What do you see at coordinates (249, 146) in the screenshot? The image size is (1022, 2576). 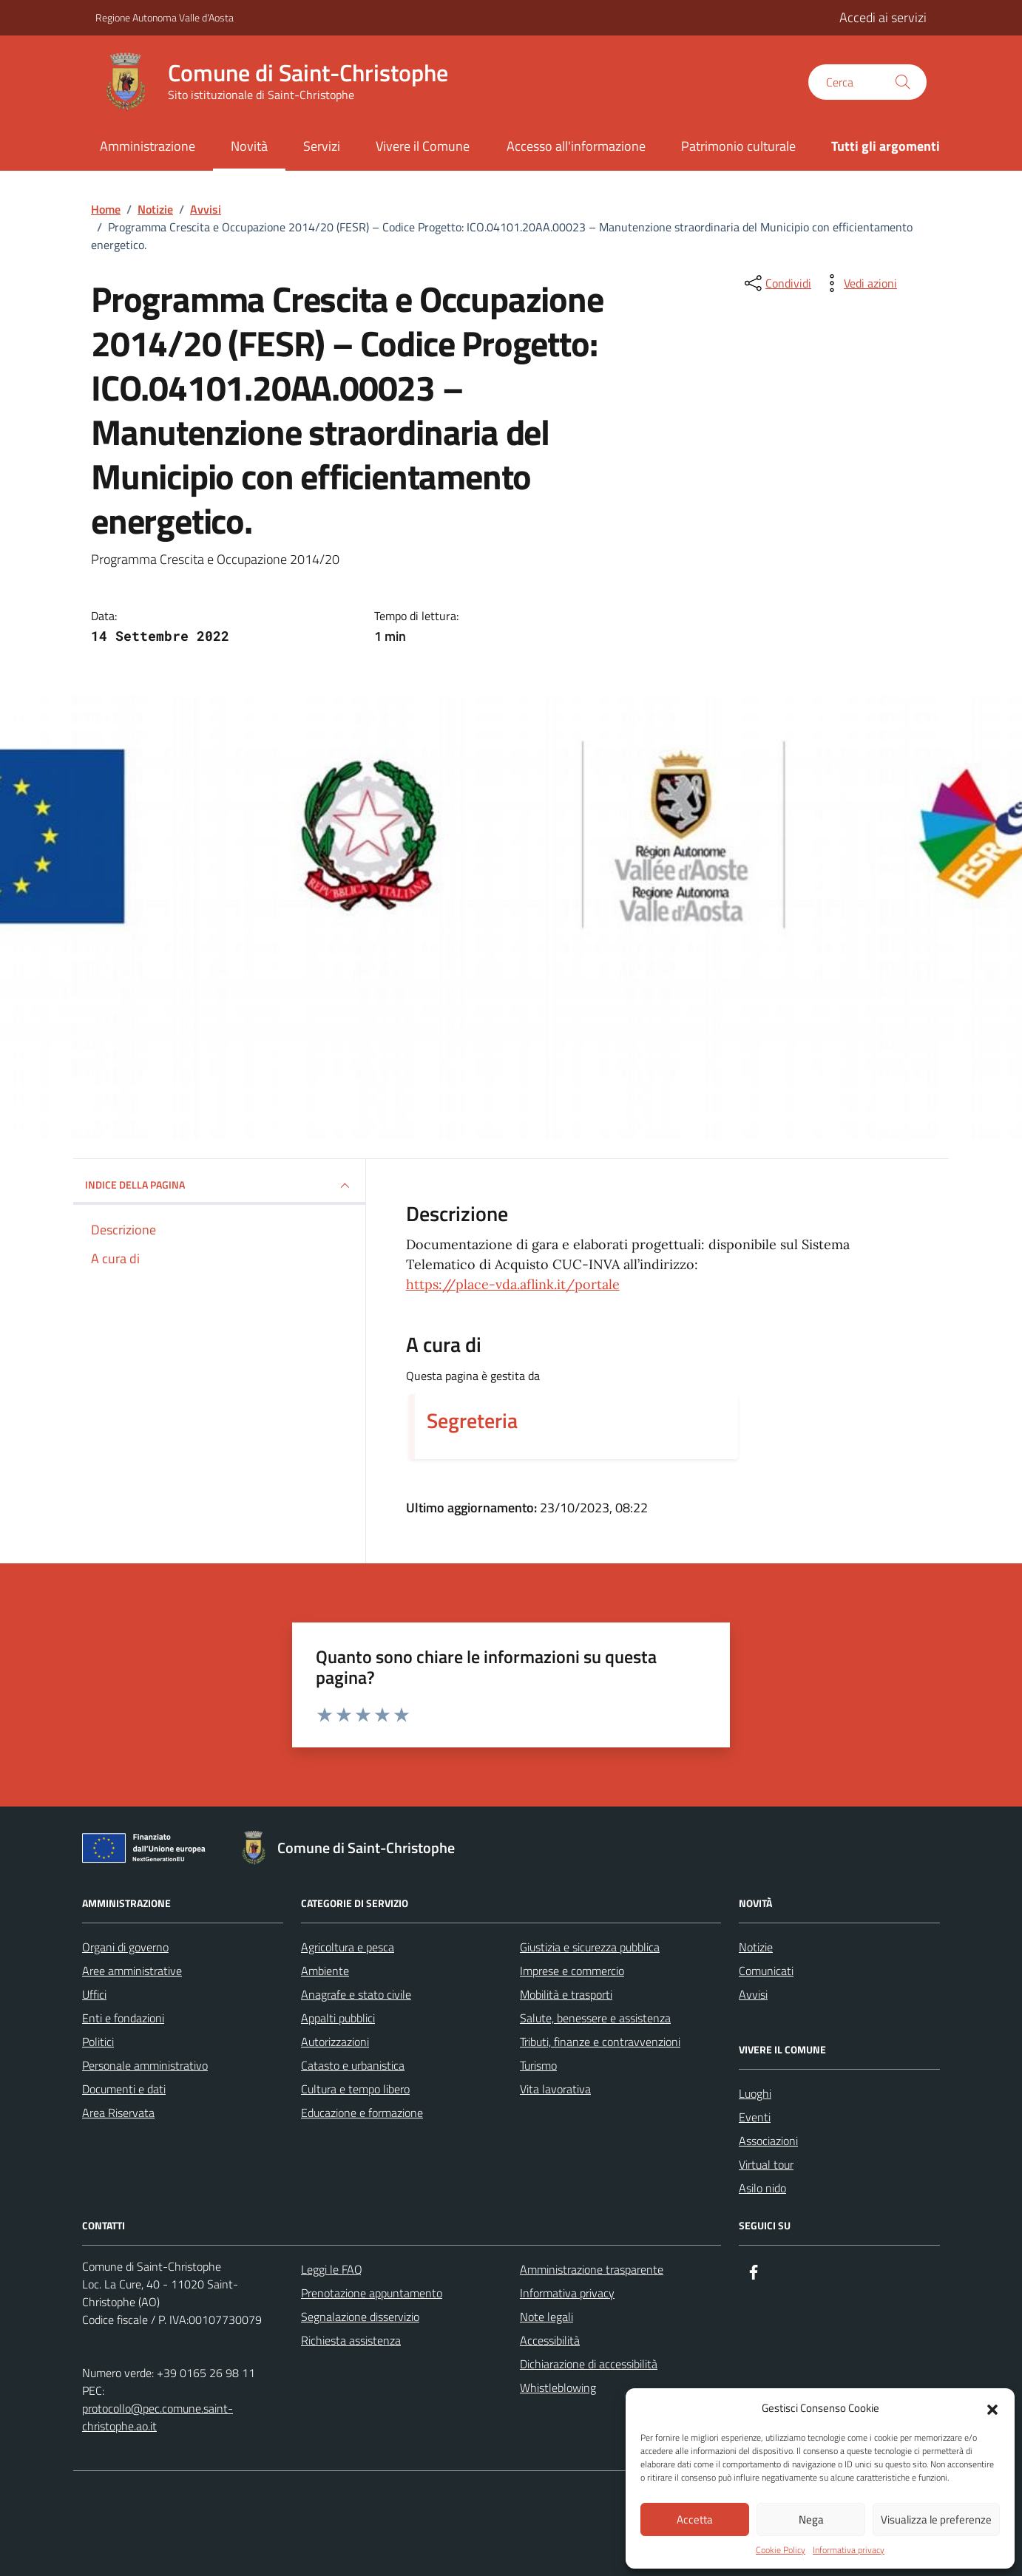 I see `Novità` at bounding box center [249, 146].